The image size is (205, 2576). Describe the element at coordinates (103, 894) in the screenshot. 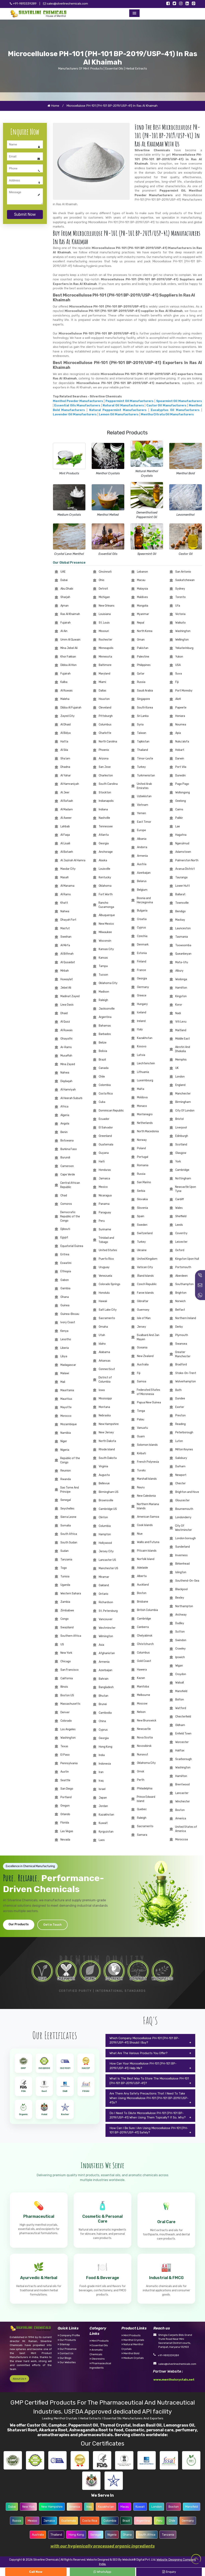

I see `Fort Worth` at that location.